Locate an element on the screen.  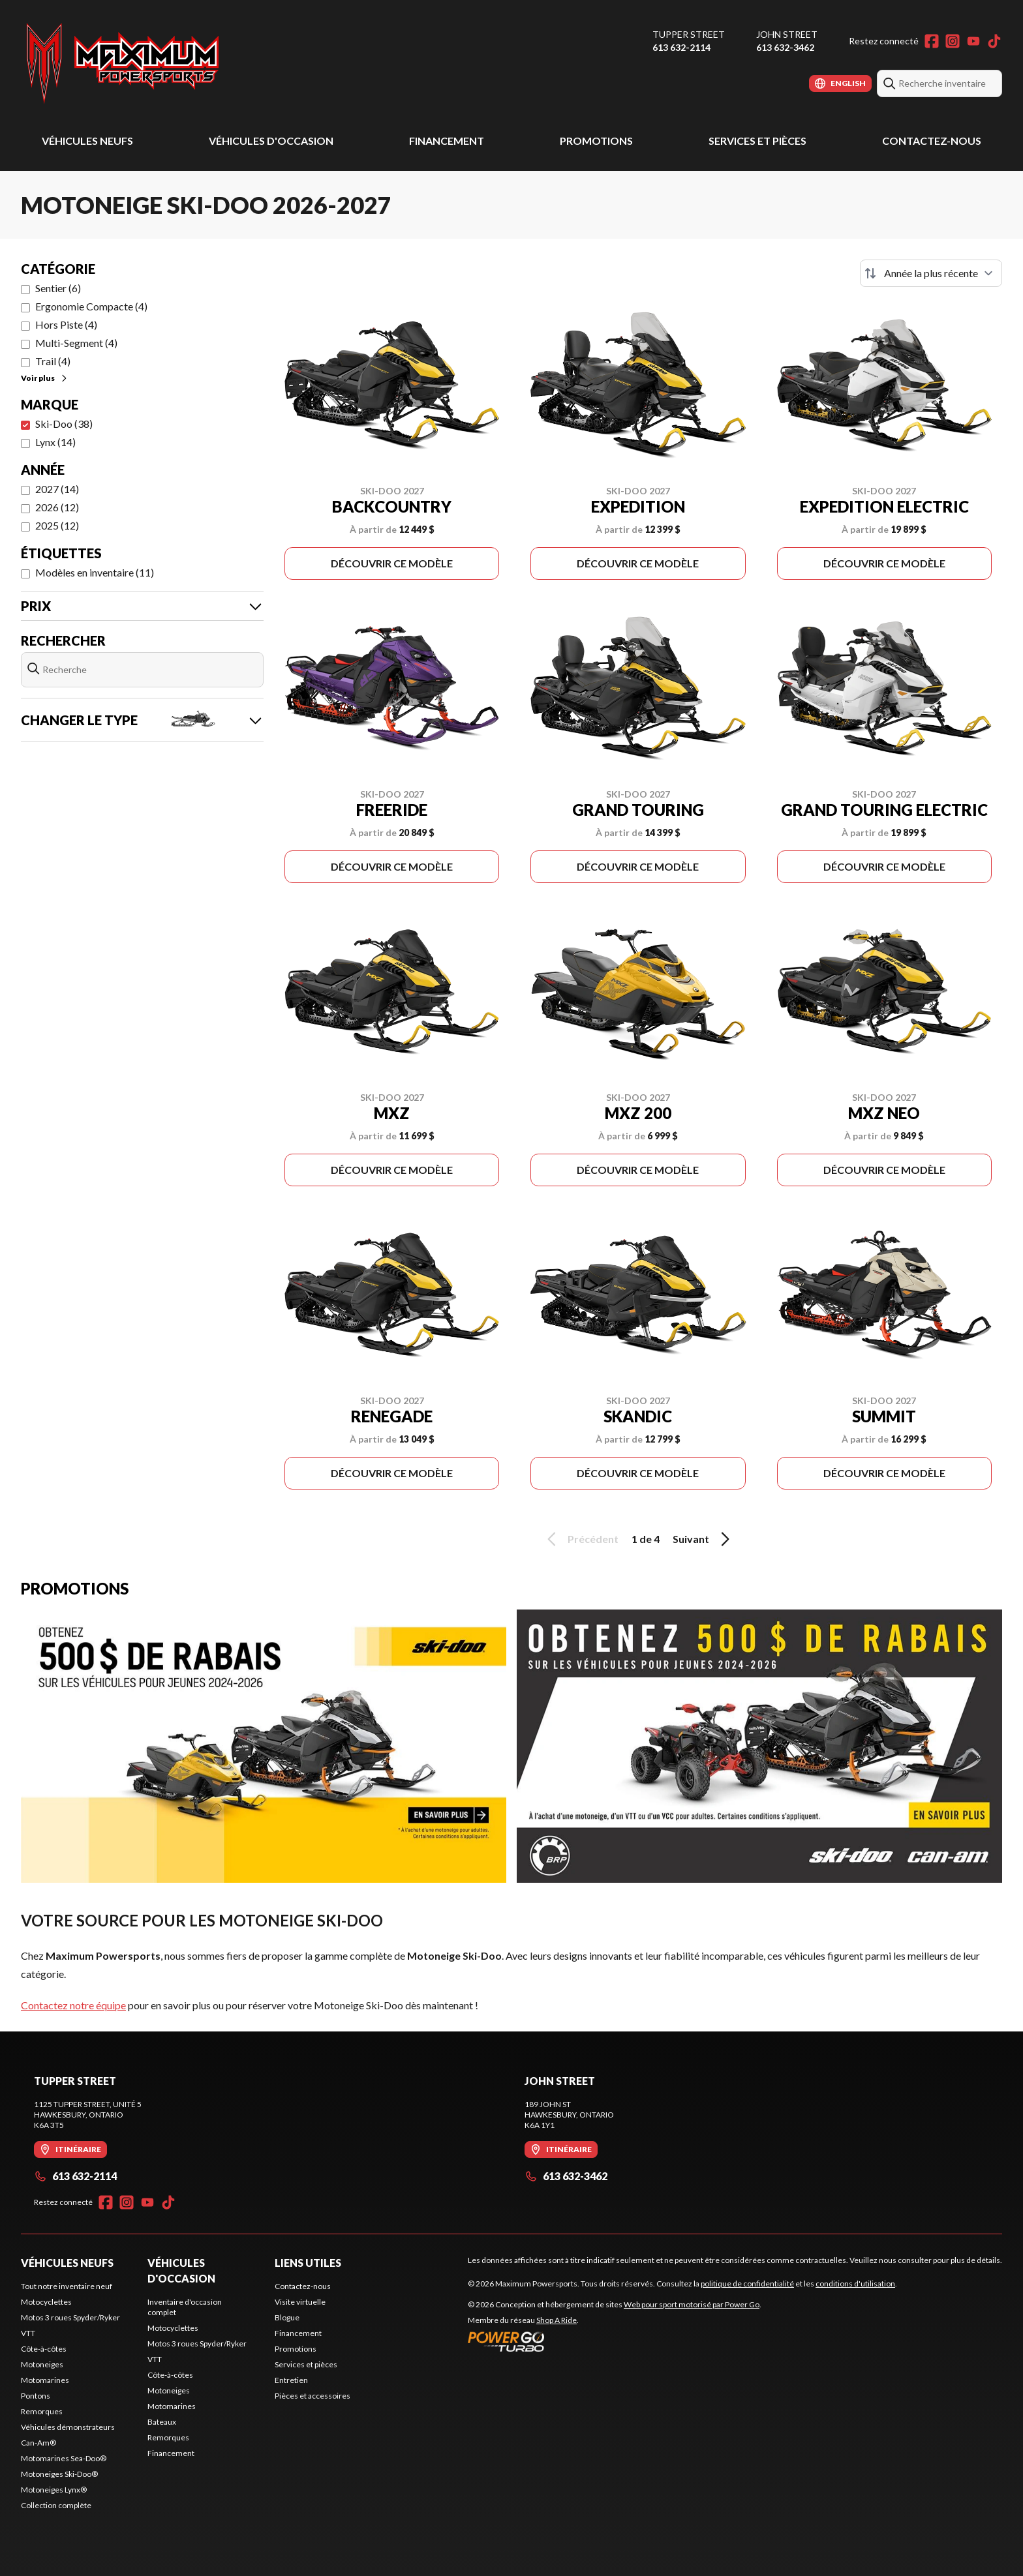
[Power Go] is located at coordinates (614, 2341).